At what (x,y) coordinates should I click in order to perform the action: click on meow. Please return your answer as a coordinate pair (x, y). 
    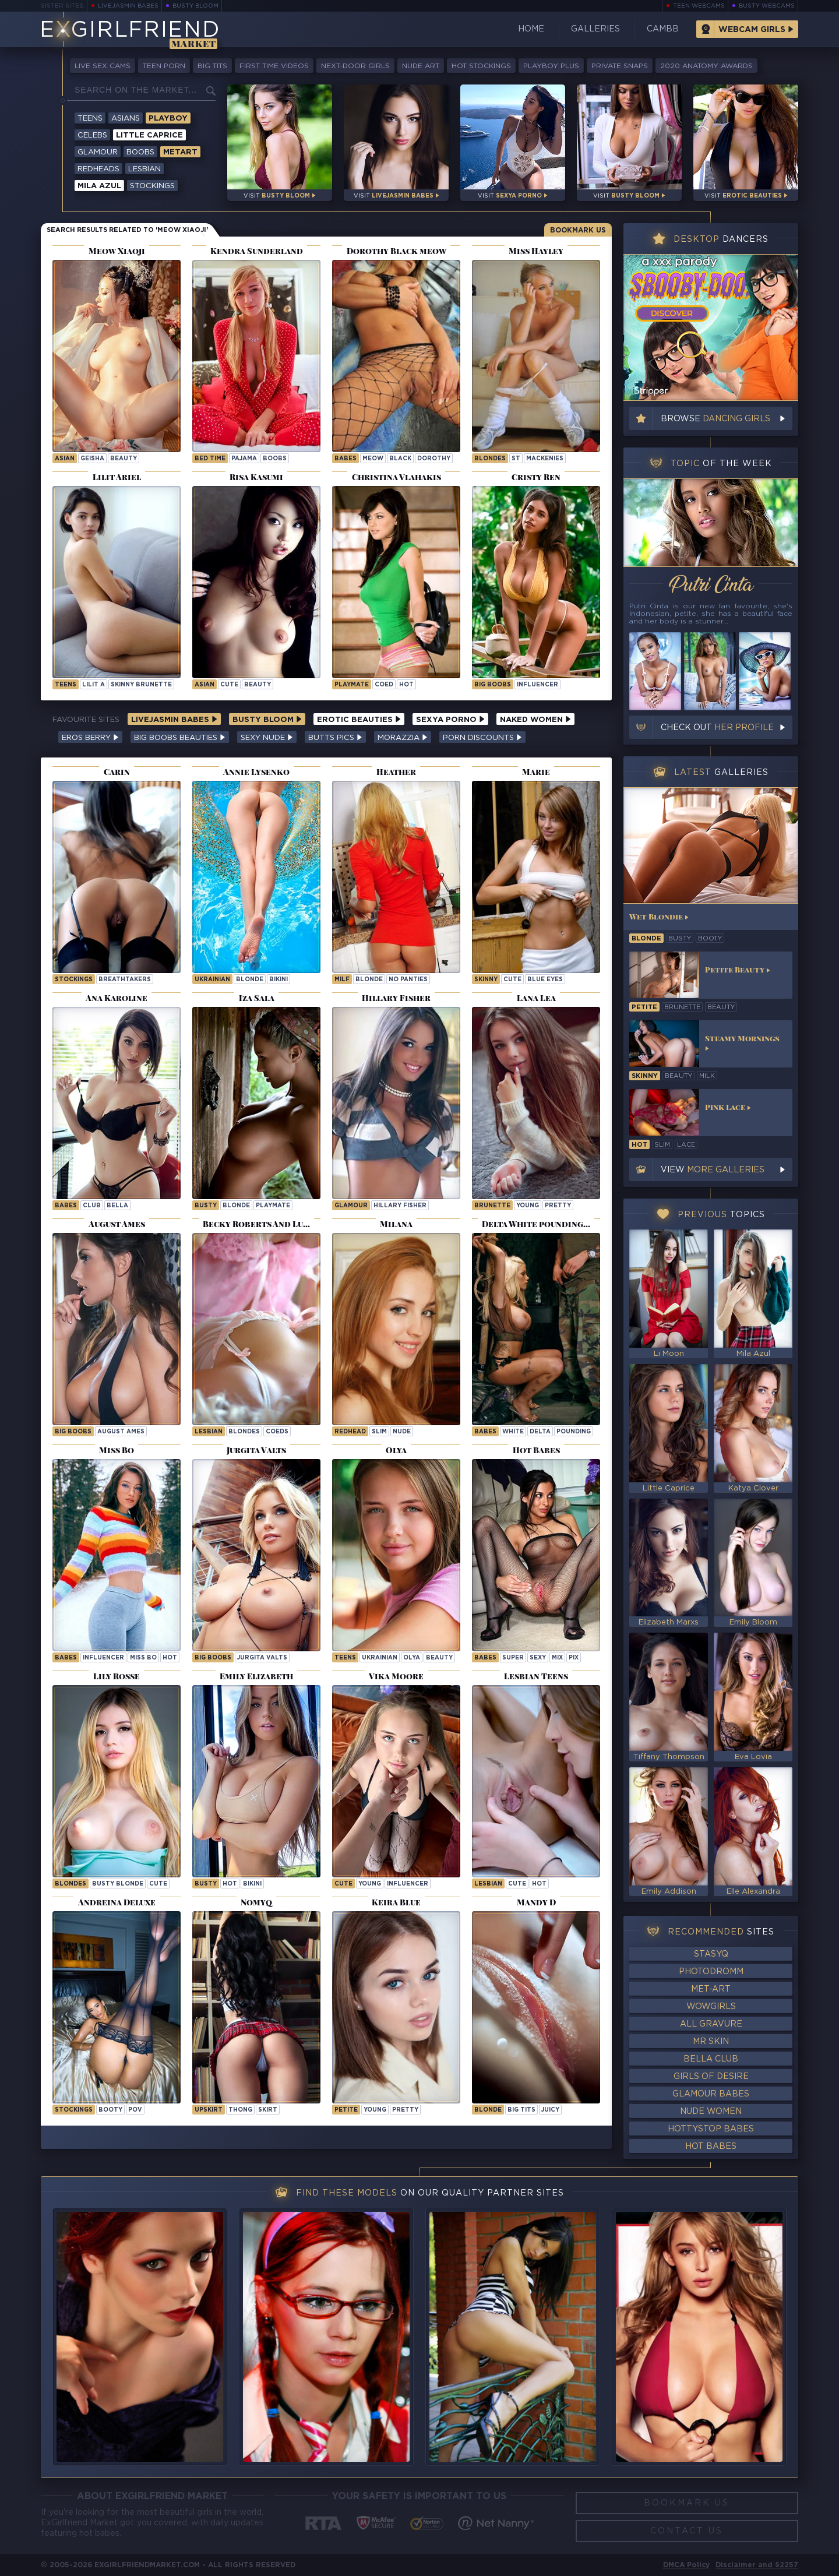
    Looking at the image, I should click on (372, 458).